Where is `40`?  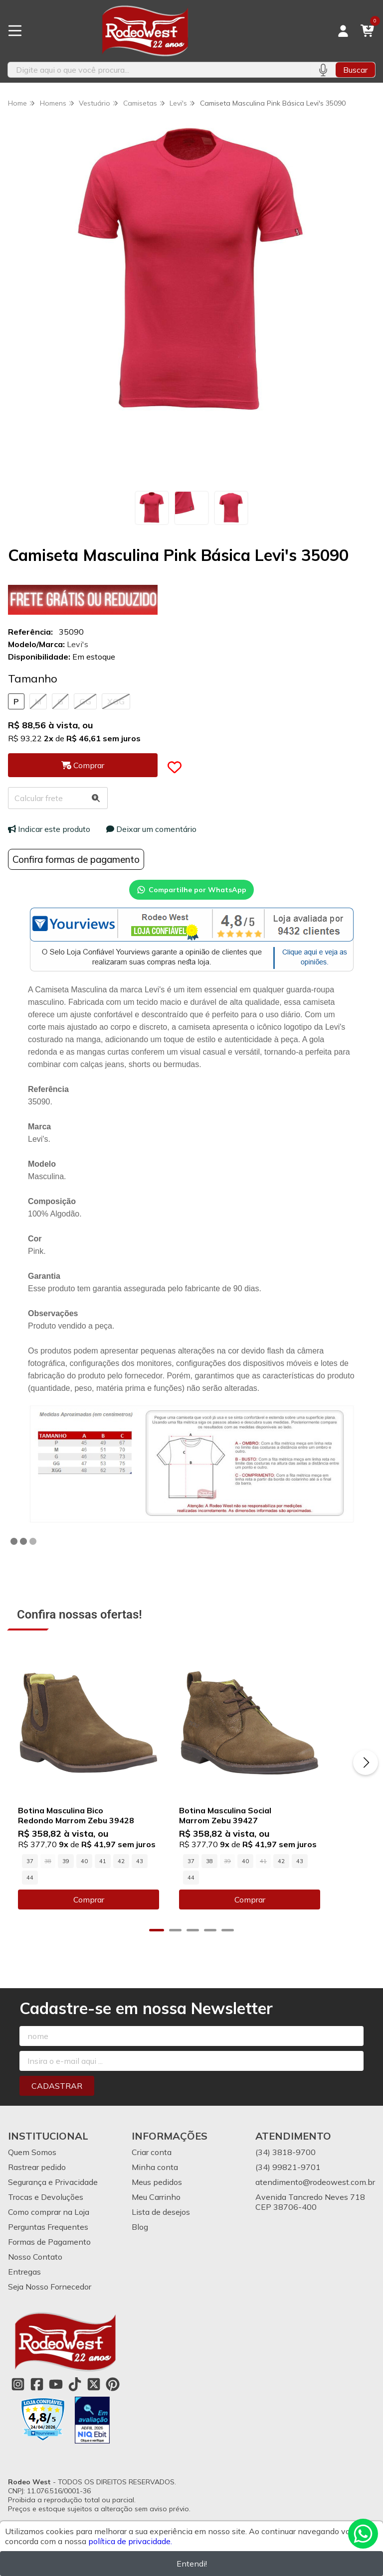
40 is located at coordinates (84, 1883).